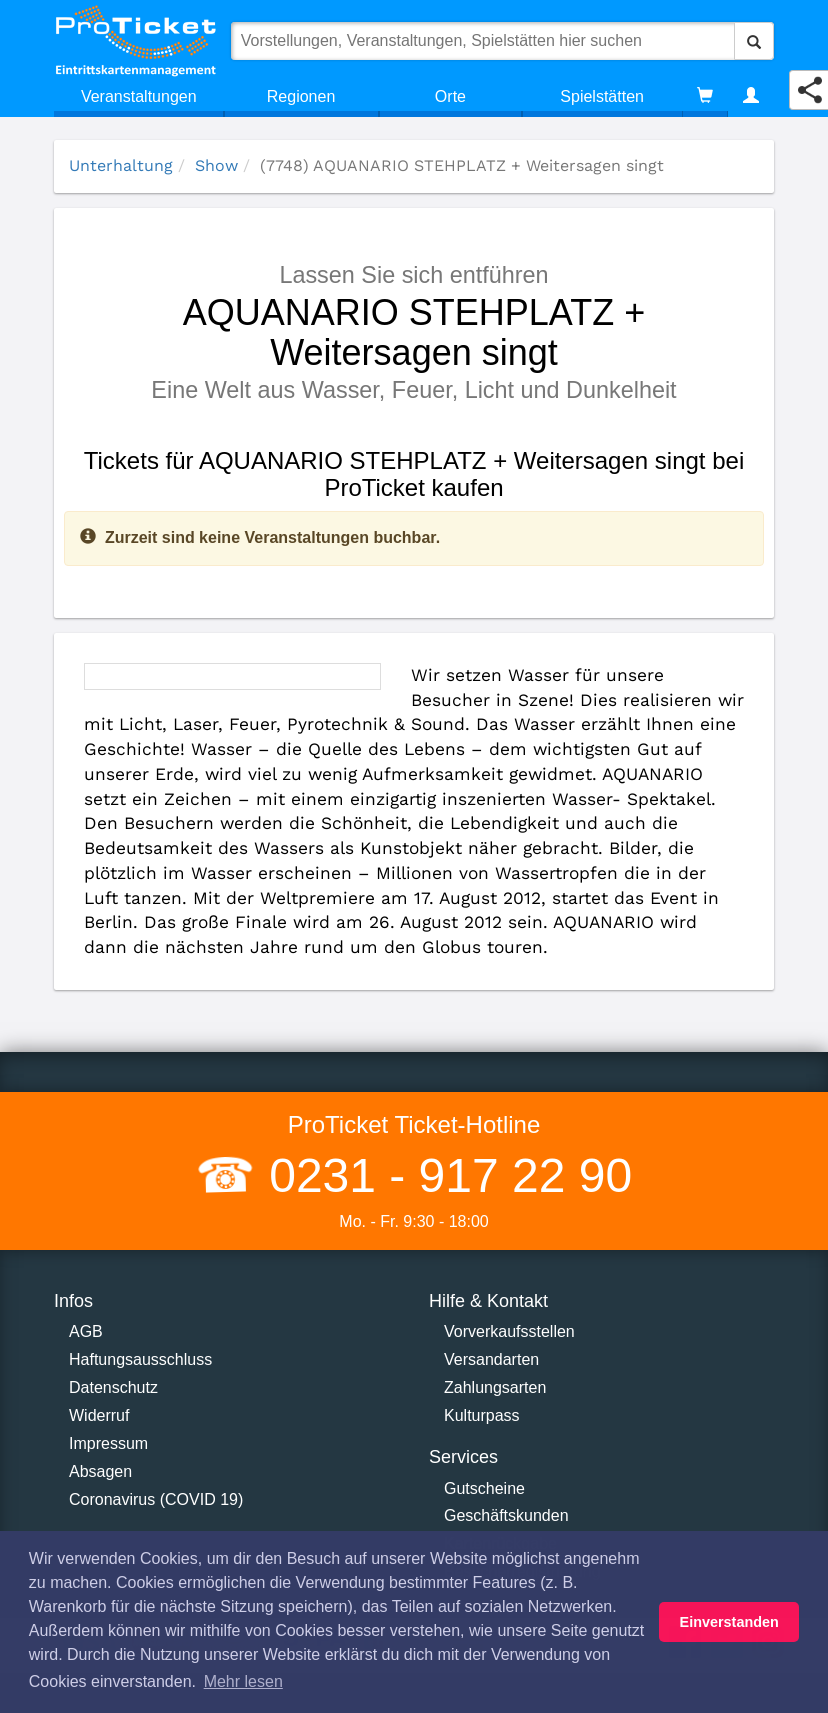 The width and height of the screenshot is (828, 1713). What do you see at coordinates (482, 1415) in the screenshot?
I see `Kulturpass` at bounding box center [482, 1415].